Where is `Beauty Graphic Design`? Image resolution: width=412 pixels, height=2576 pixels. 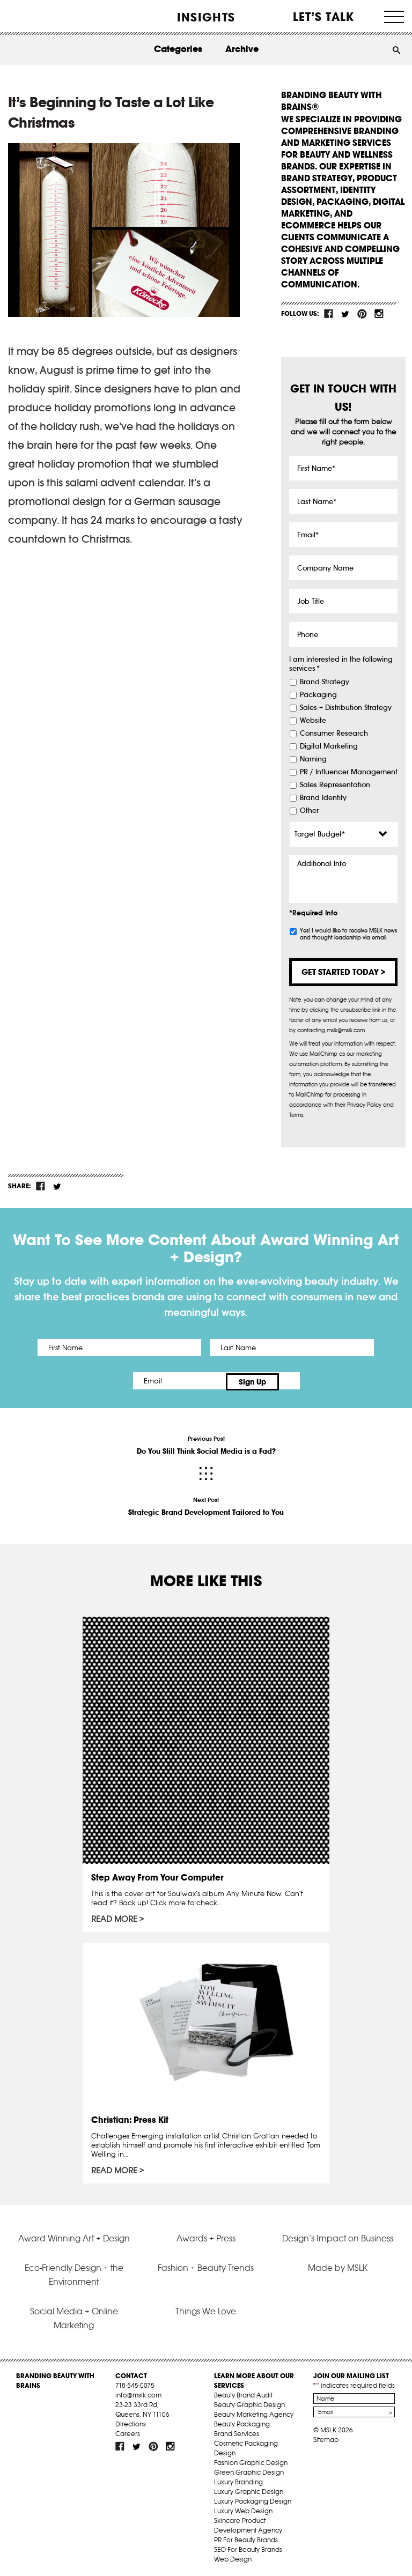
Beauty Graphic Design is located at coordinates (249, 2403).